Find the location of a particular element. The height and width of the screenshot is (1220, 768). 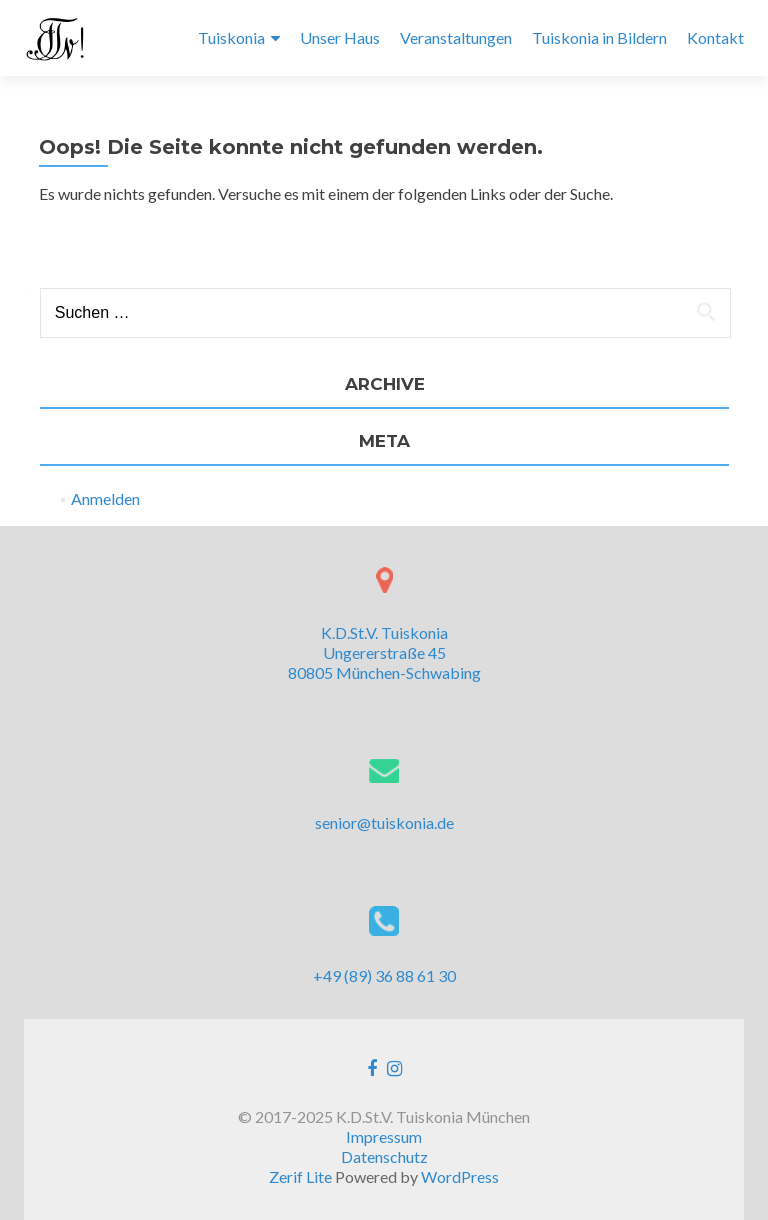

WordPress is located at coordinates (460, 1176).